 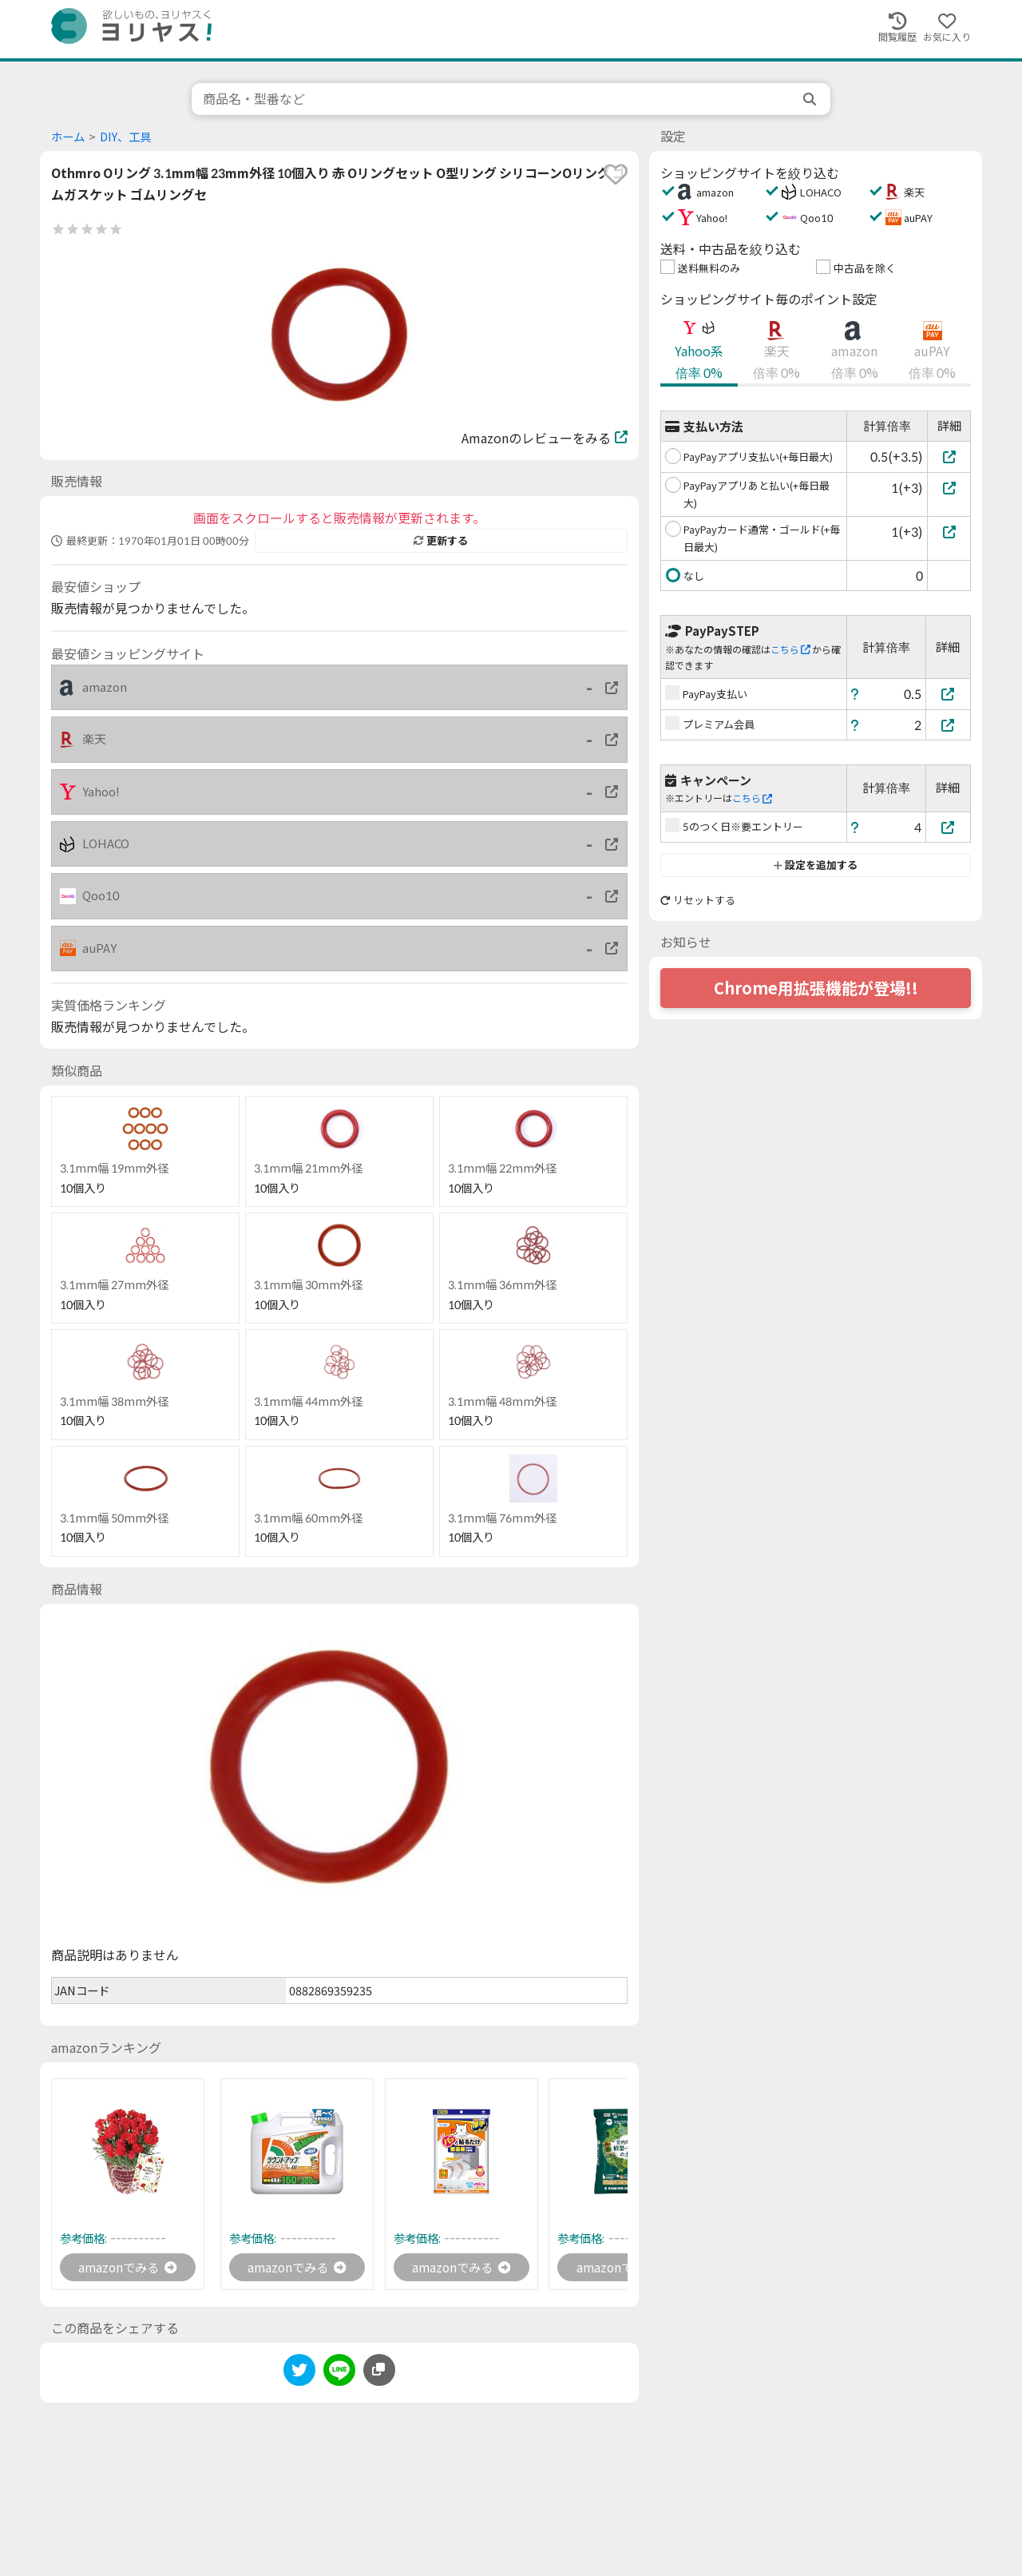 What do you see at coordinates (379, 2371) in the screenshot?
I see `[このページのURLをコピーする]` at bounding box center [379, 2371].